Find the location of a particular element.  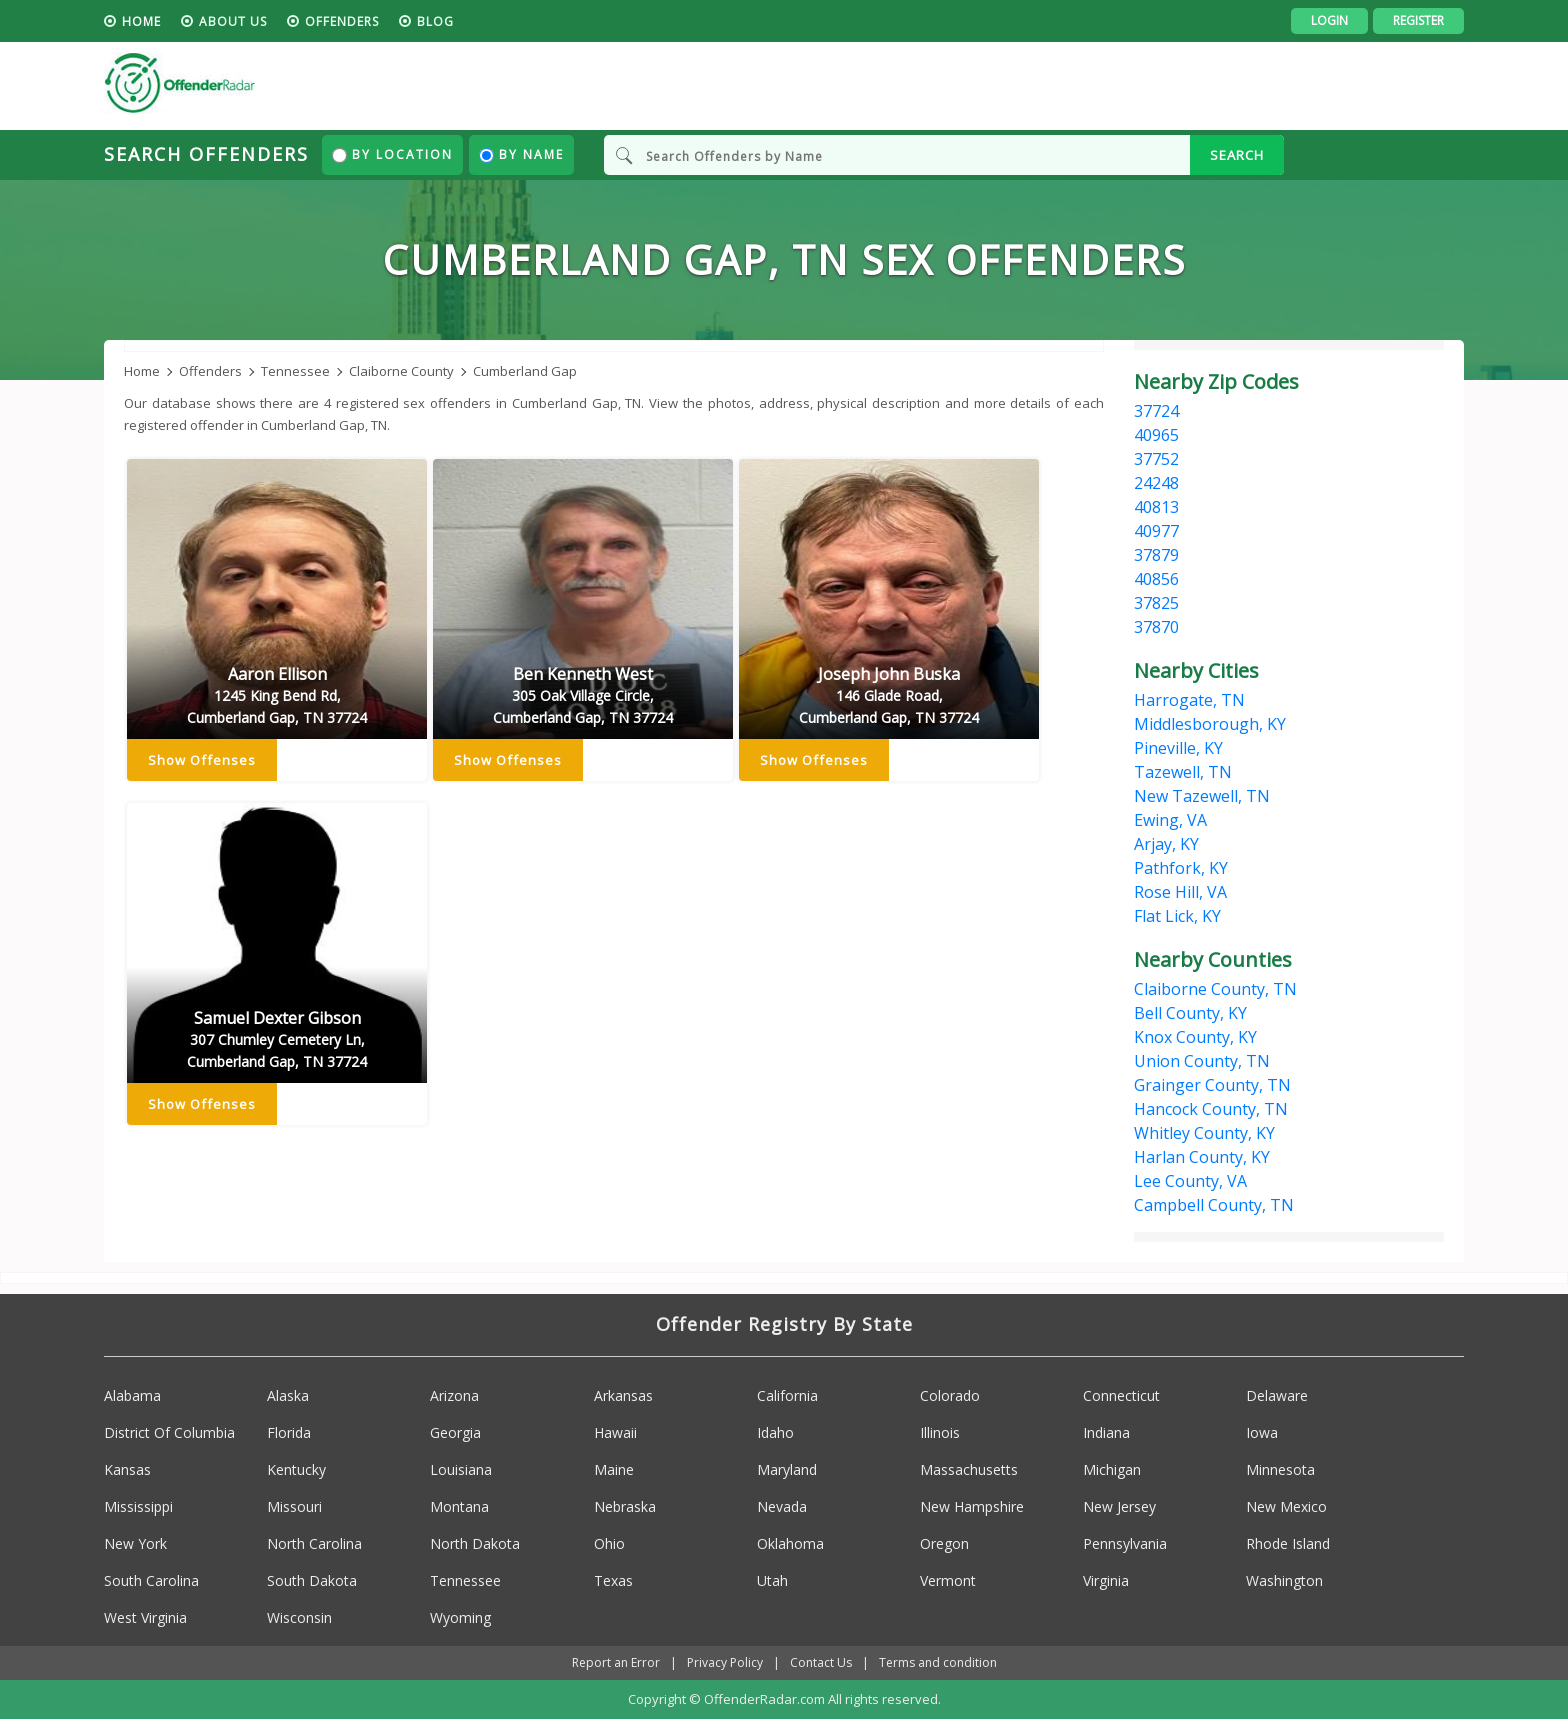

West Virginia is located at coordinates (145, 1617).